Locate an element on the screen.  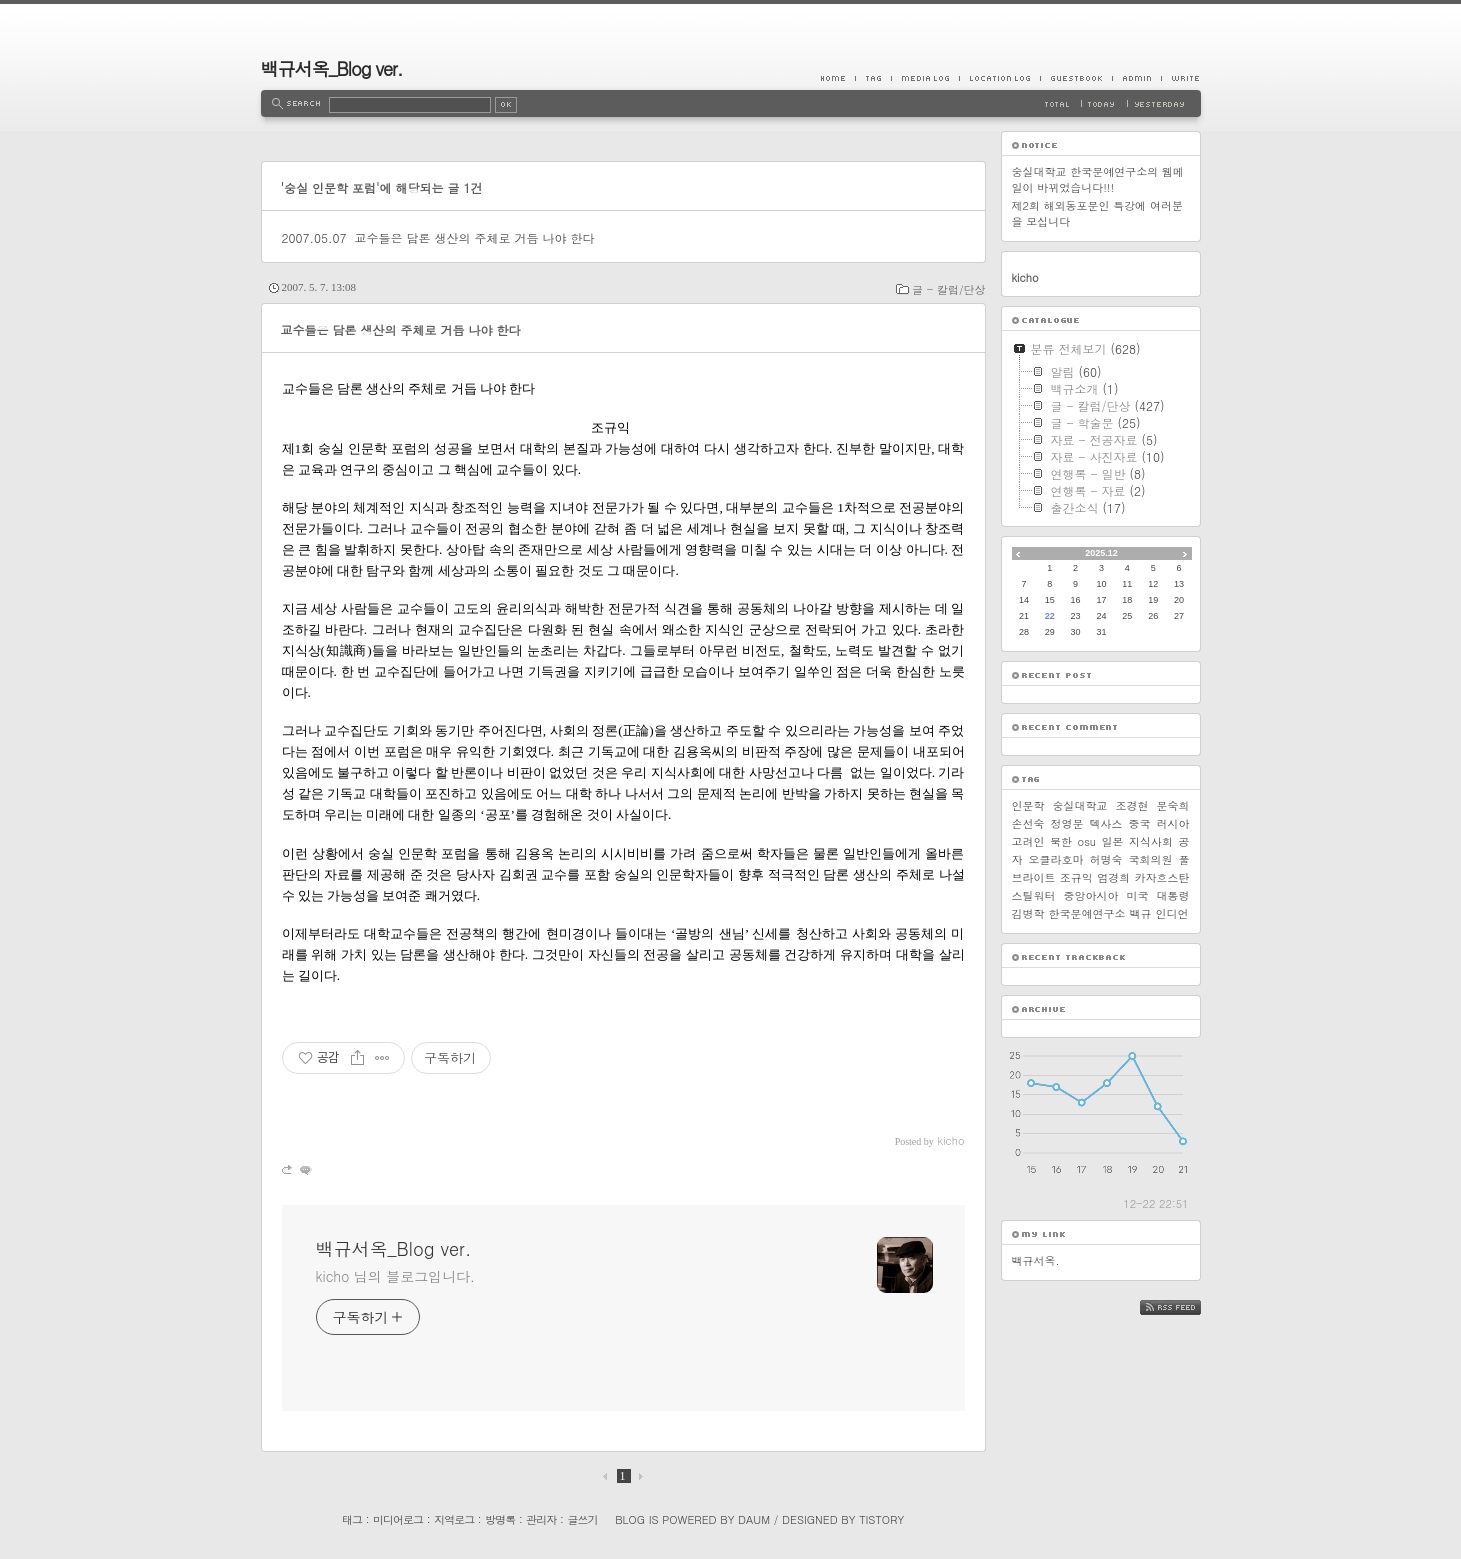
허명숙 is located at coordinates (1106, 859).